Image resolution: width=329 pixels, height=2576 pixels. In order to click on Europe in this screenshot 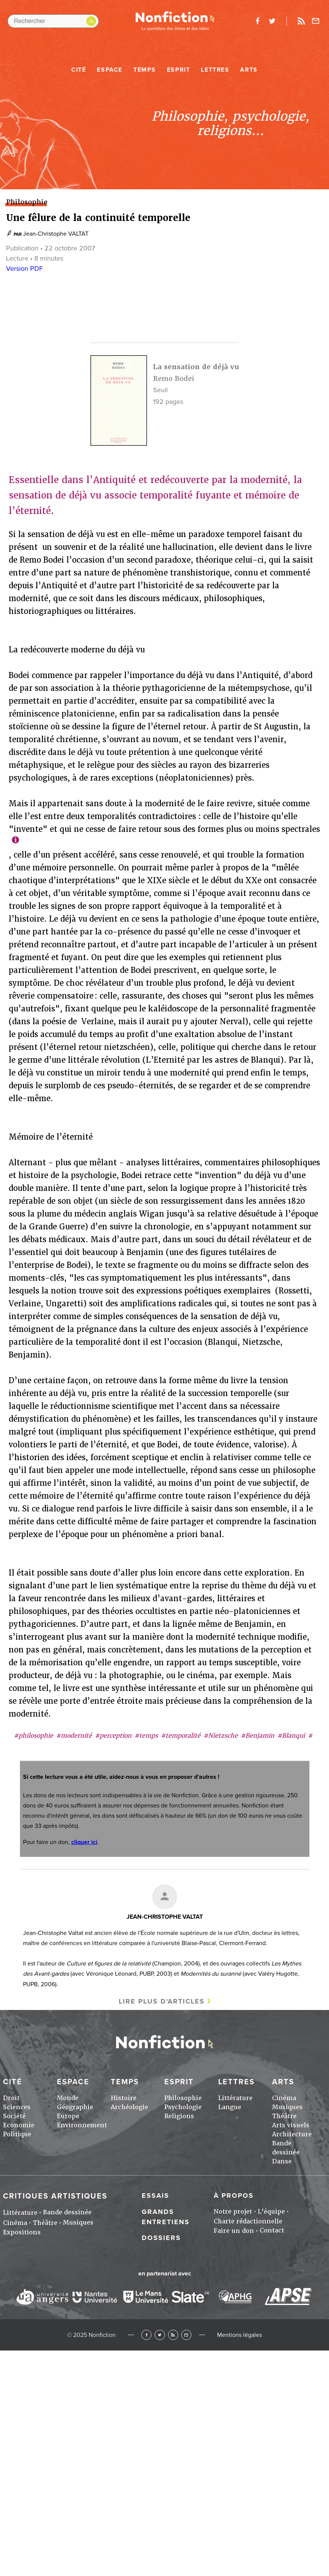, I will do `click(68, 2116)`.